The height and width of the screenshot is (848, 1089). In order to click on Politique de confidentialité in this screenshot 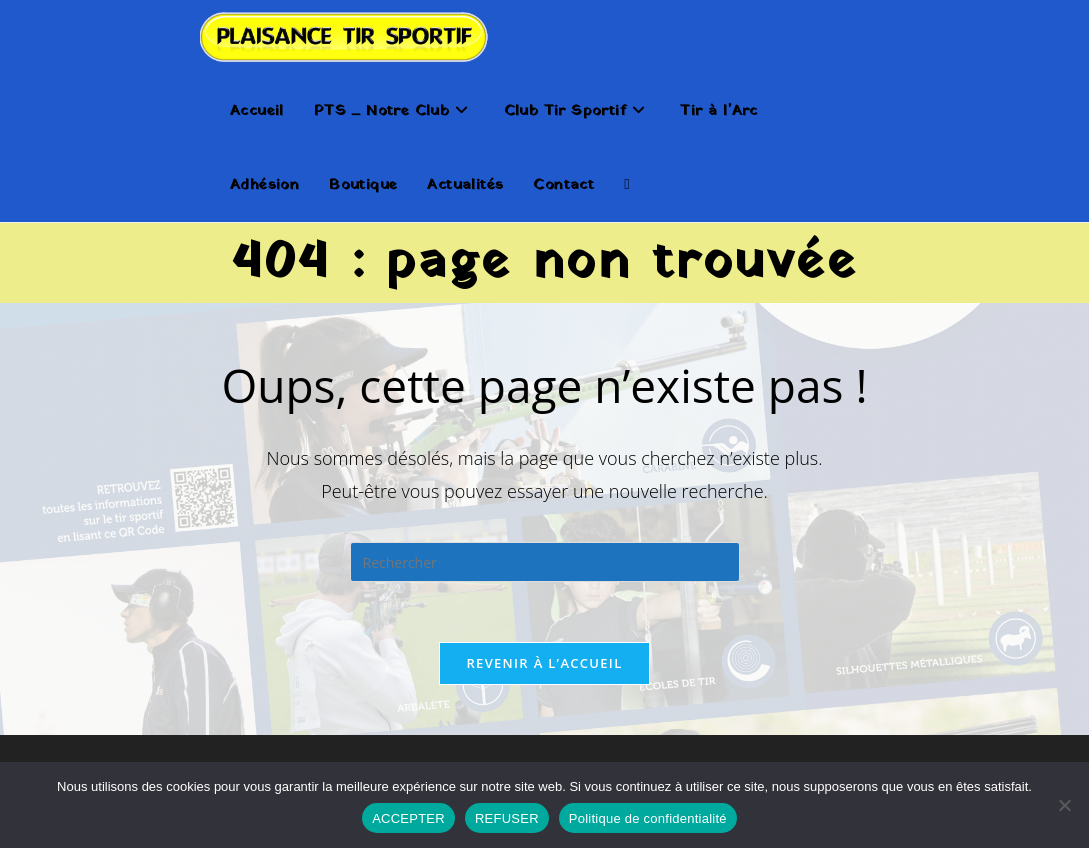, I will do `click(648, 818)`.